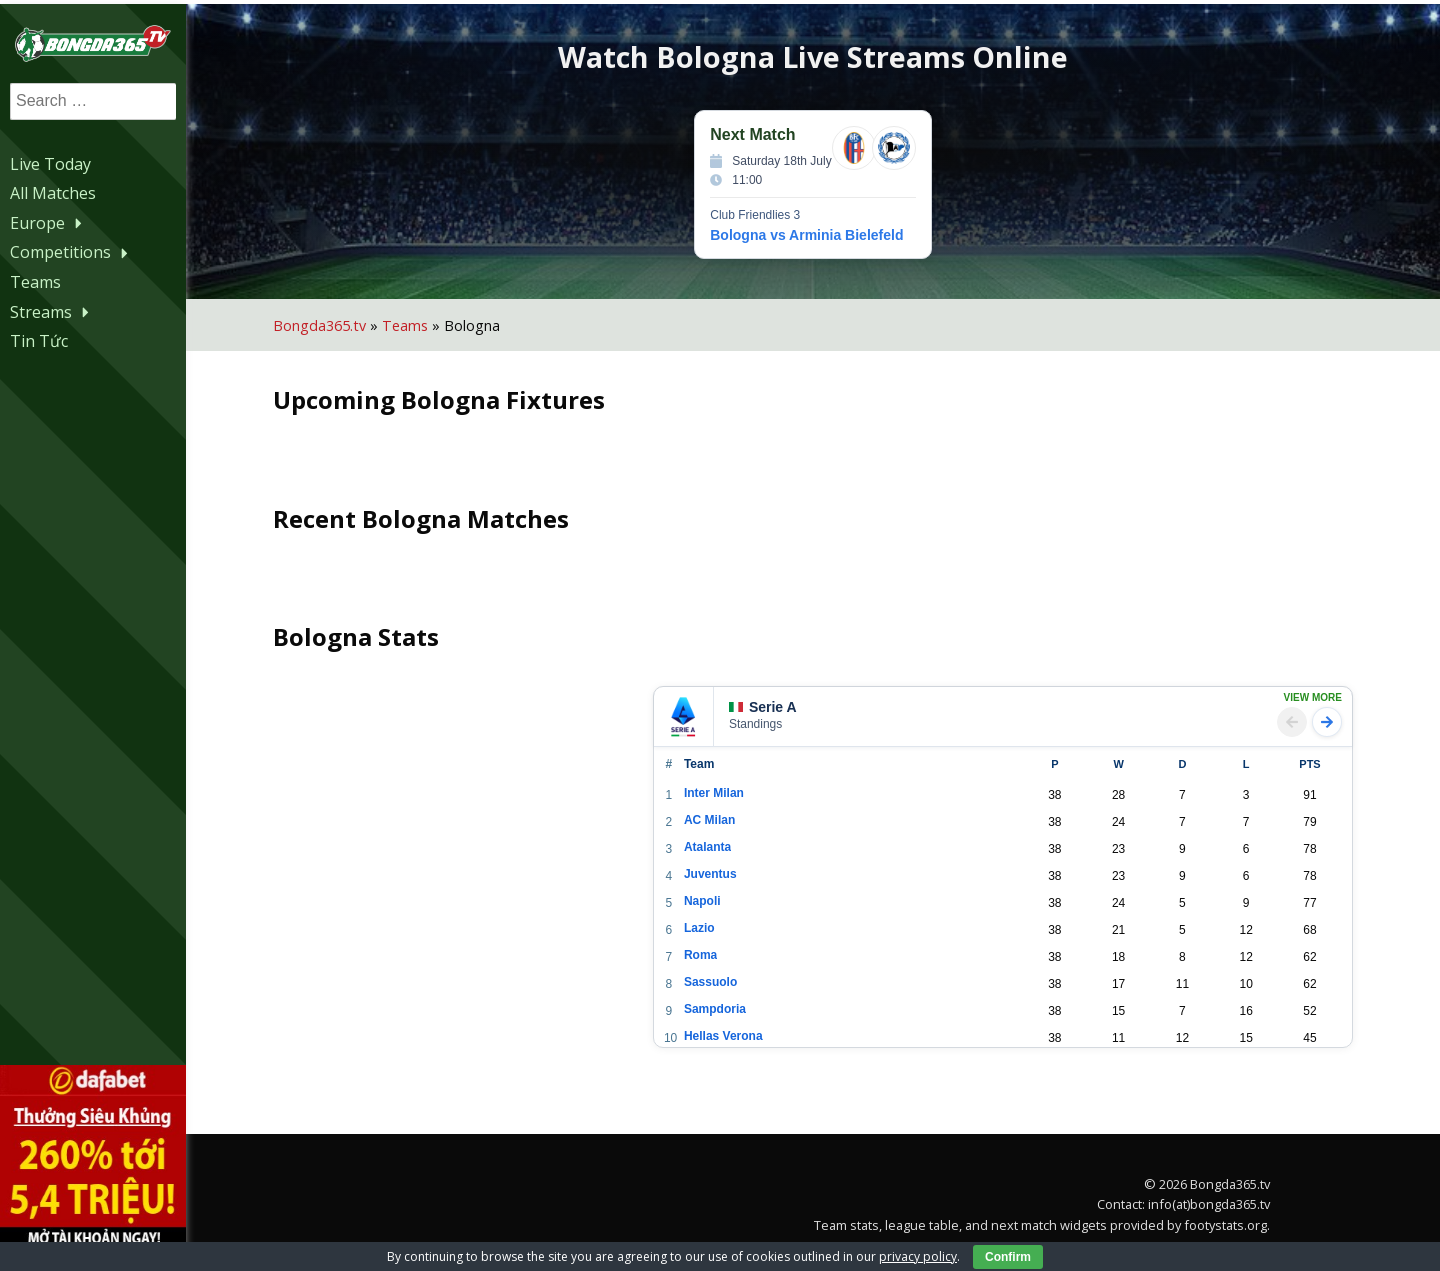 The height and width of the screenshot is (1271, 1440). I want to click on Serie A, so click(770, 703).